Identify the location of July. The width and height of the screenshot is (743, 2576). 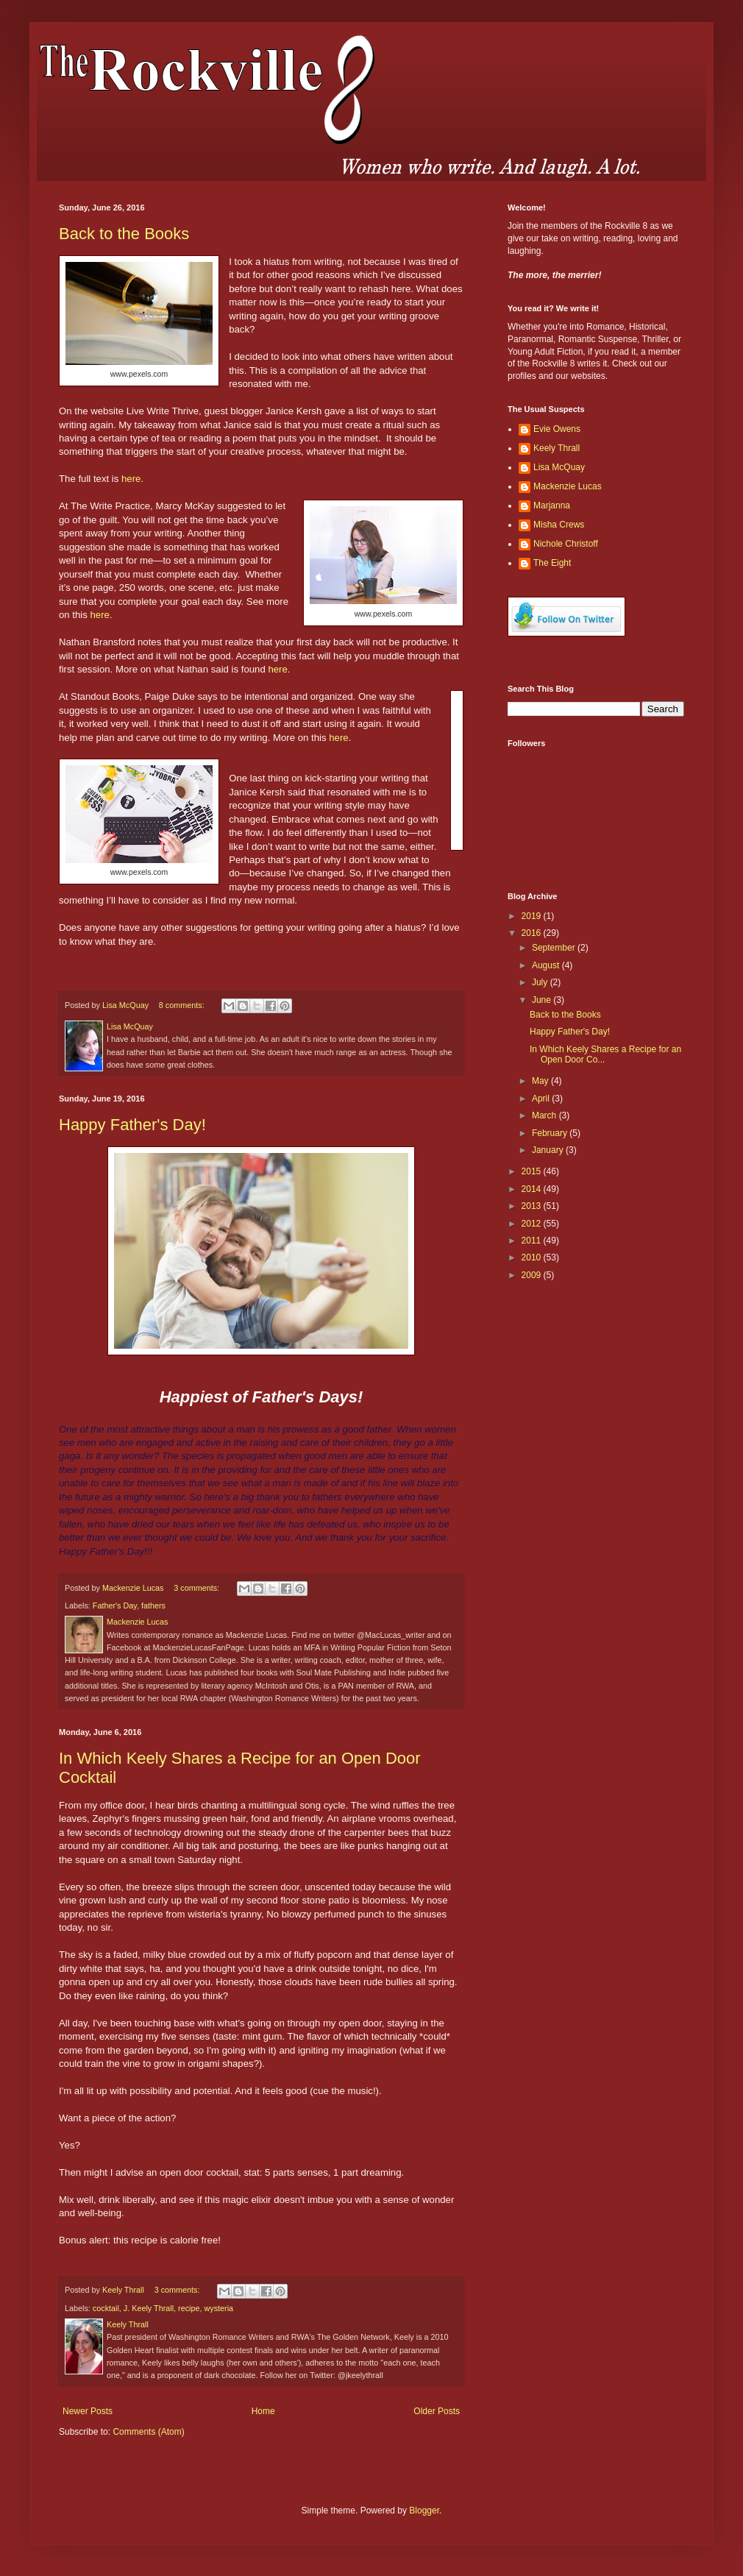
(541, 982).